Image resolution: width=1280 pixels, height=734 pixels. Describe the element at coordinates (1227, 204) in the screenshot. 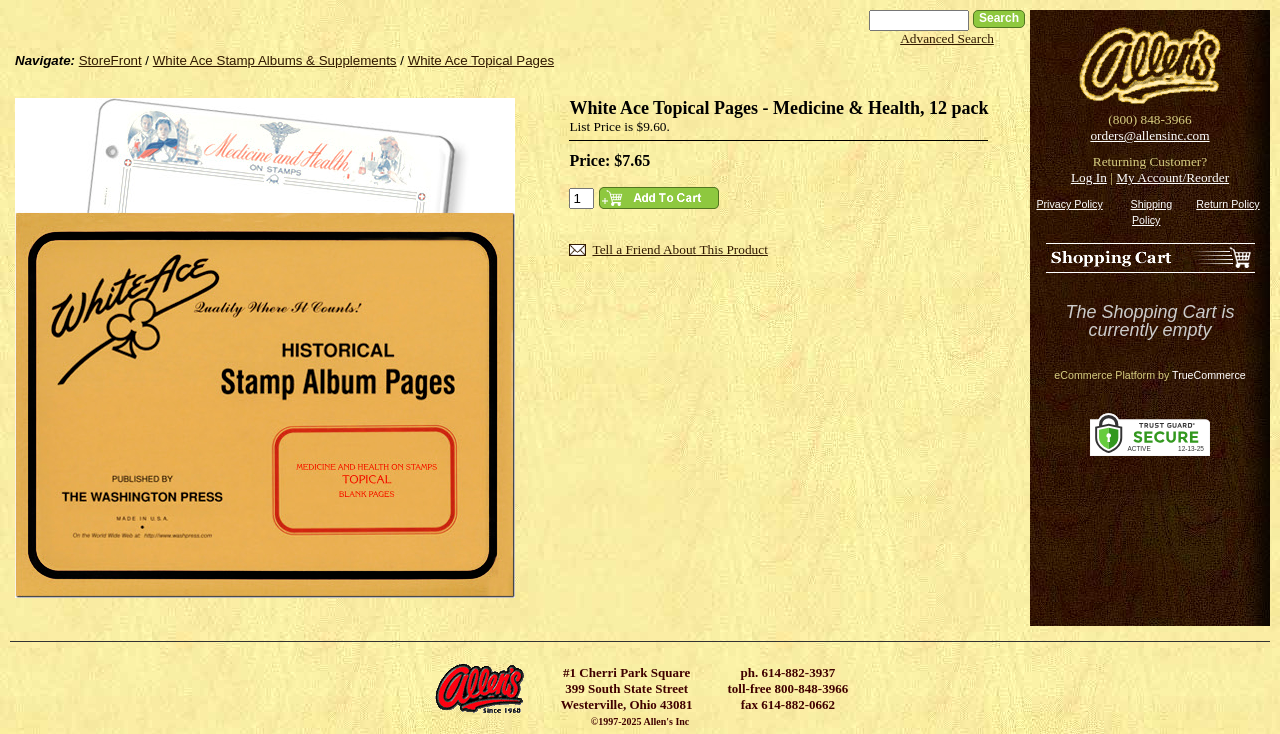

I see `Return Policy` at that location.